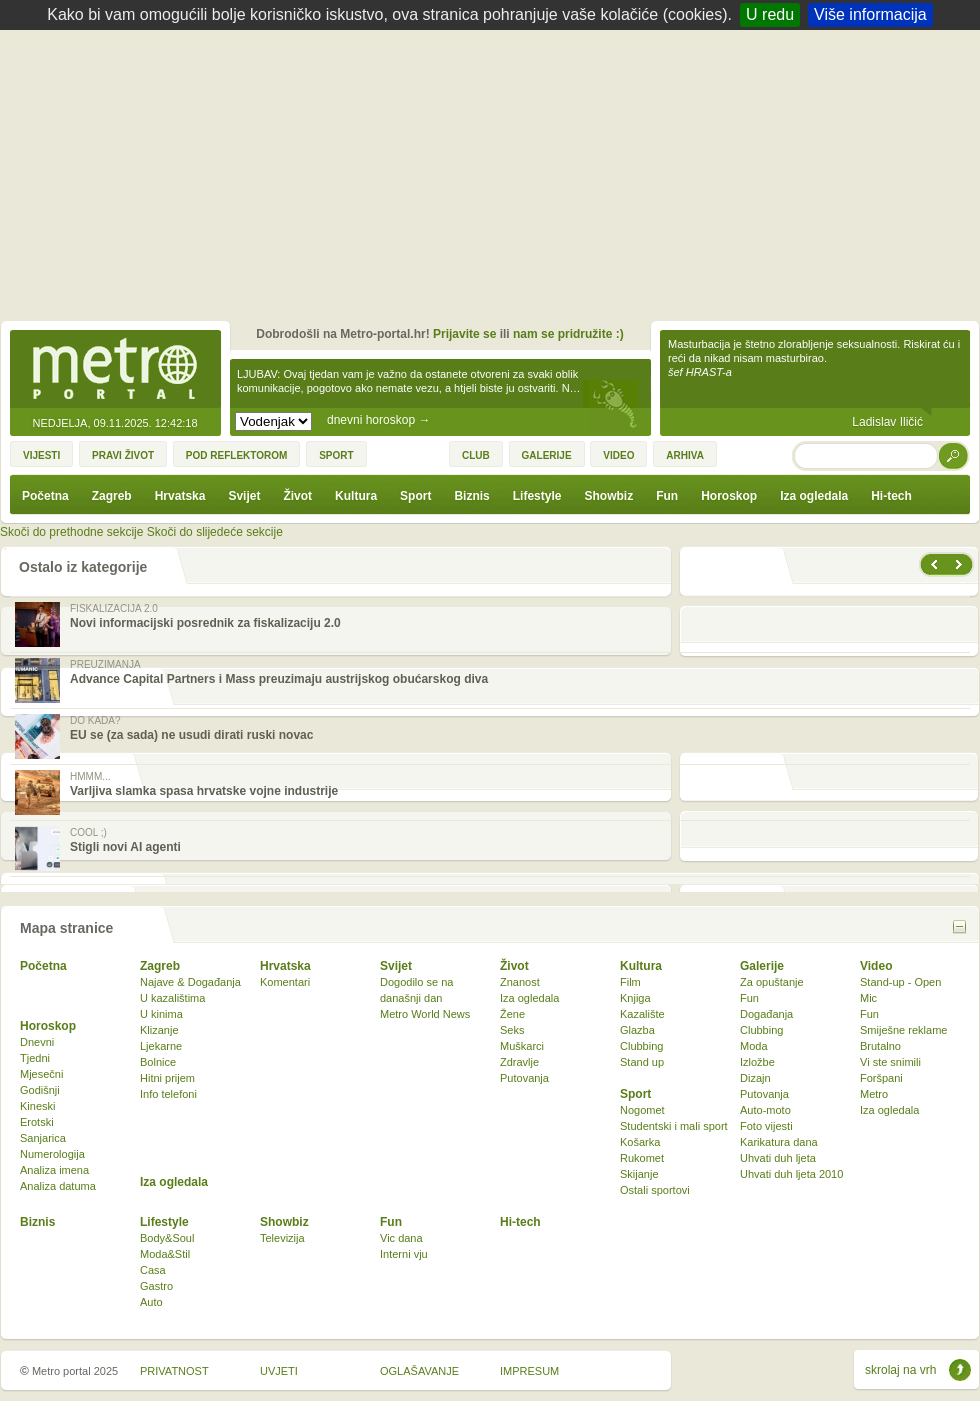 This screenshot has width=980, height=1401. I want to click on Više informacija, so click(870, 14).